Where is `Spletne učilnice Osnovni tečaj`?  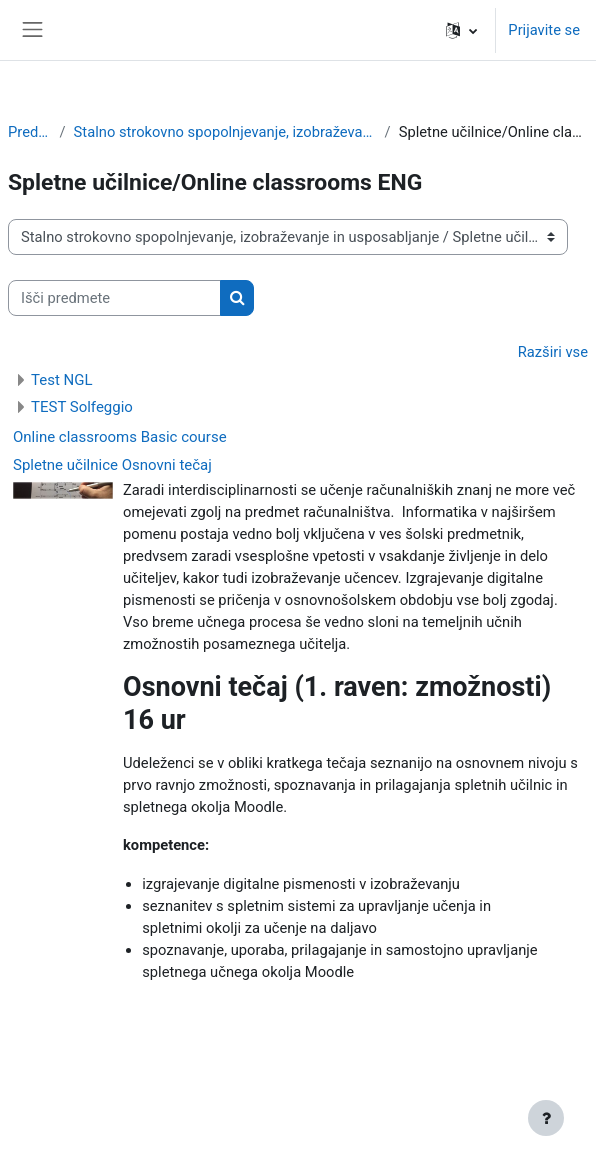
Spletne učilnice Osnovni tečaj is located at coordinates (112, 465).